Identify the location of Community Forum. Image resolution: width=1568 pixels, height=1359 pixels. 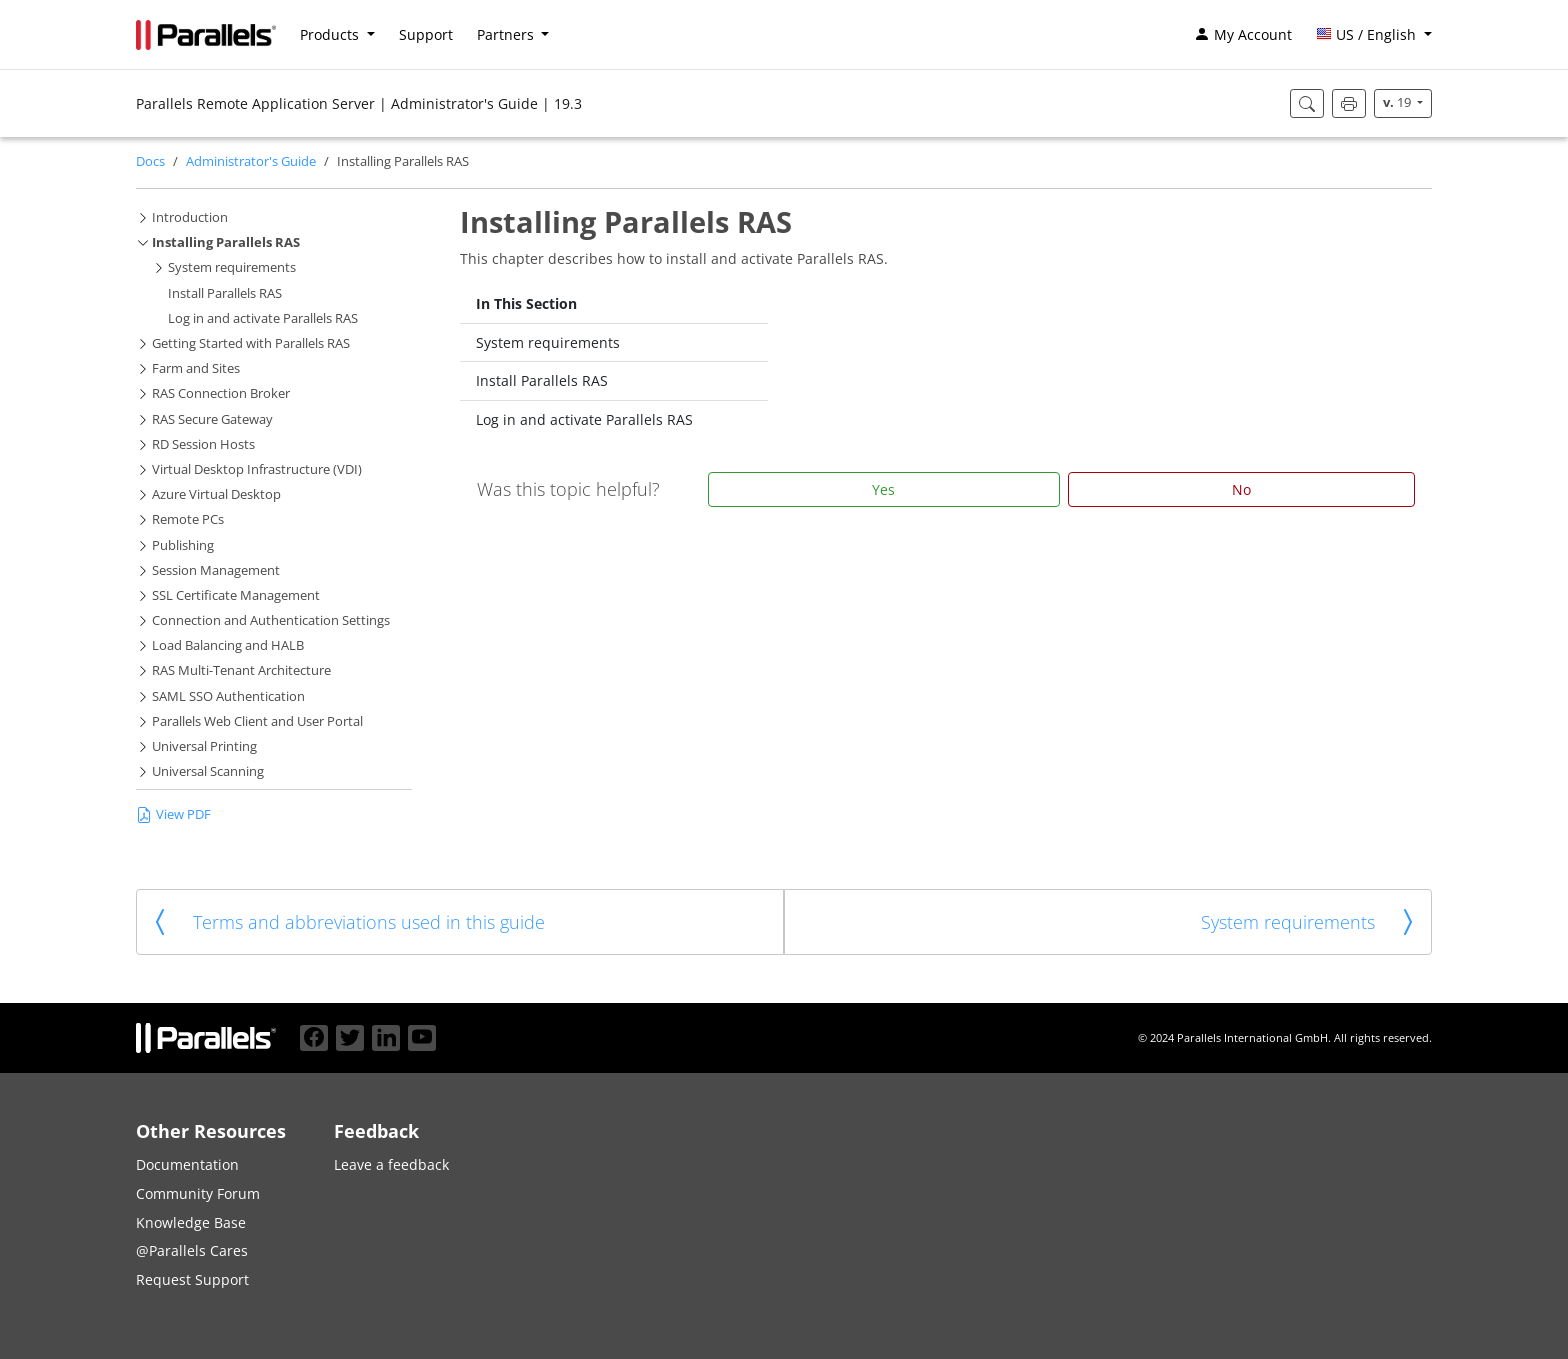
(198, 1193).